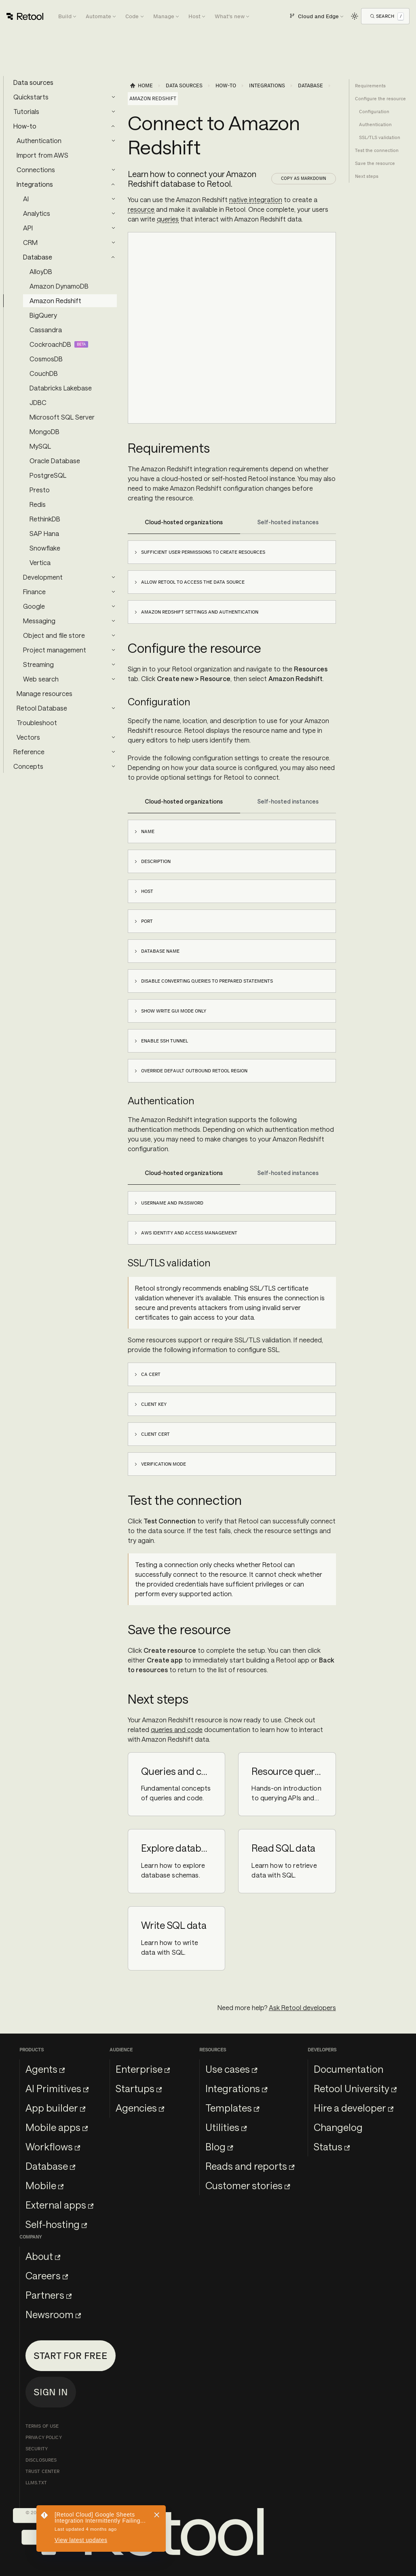 This screenshot has height=2576, width=416. What do you see at coordinates (36, 2482) in the screenshot?
I see `llms.txt` at bounding box center [36, 2482].